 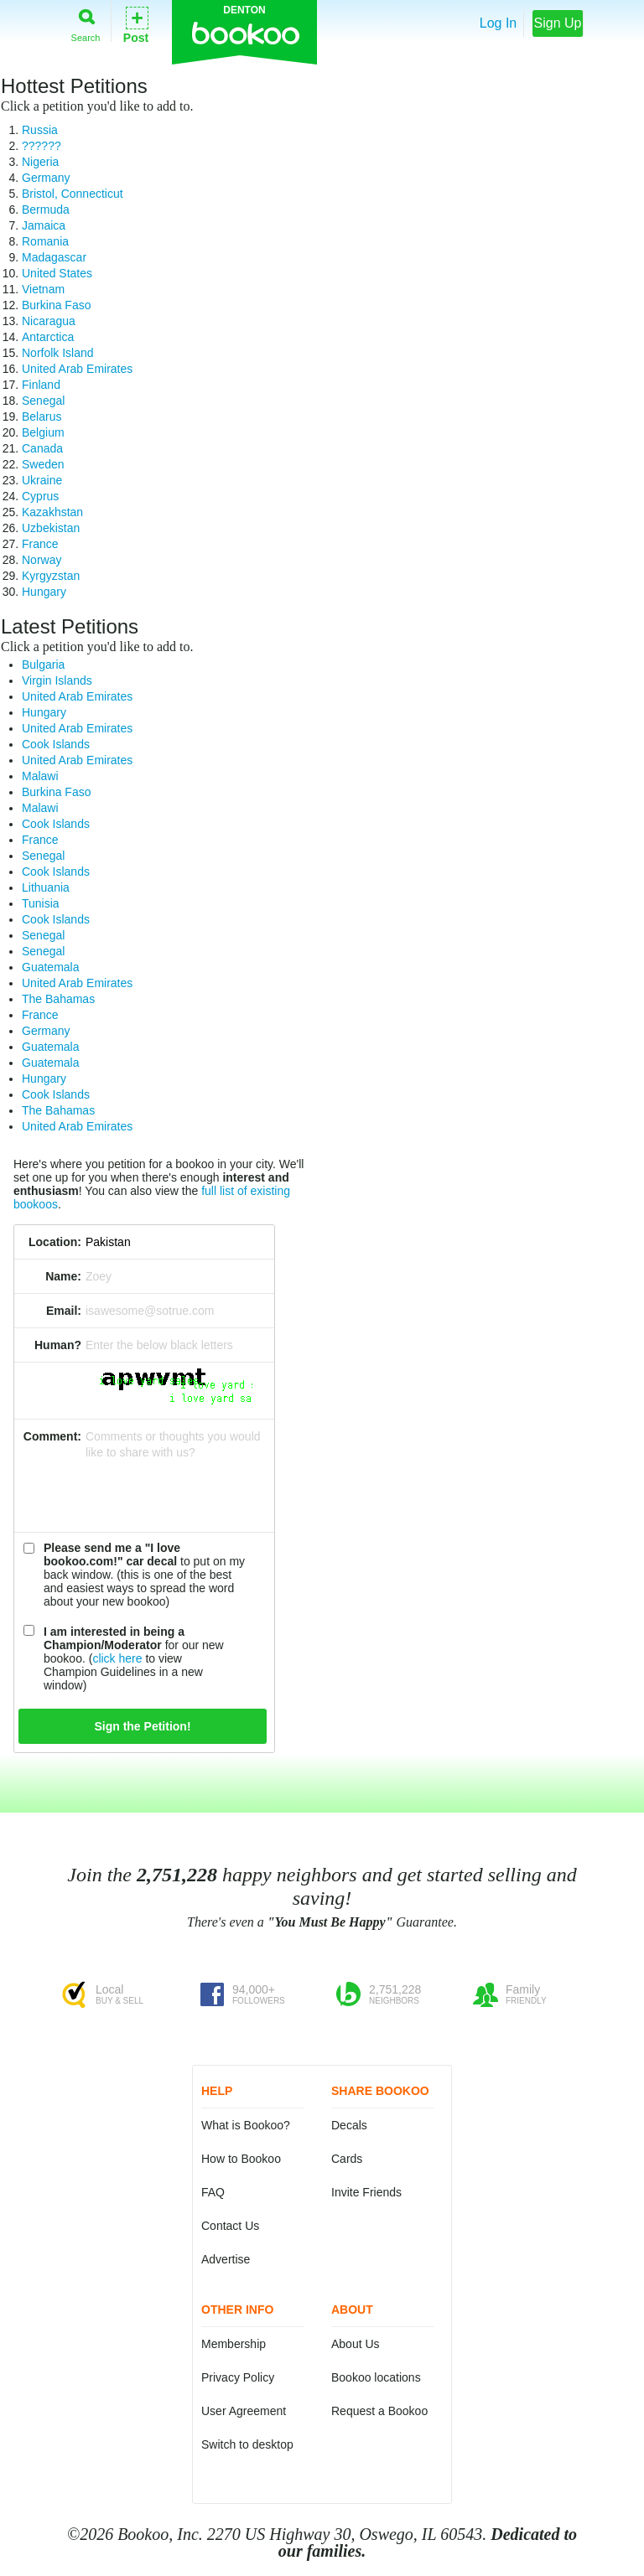 What do you see at coordinates (54, 257) in the screenshot?
I see `Madagascar` at bounding box center [54, 257].